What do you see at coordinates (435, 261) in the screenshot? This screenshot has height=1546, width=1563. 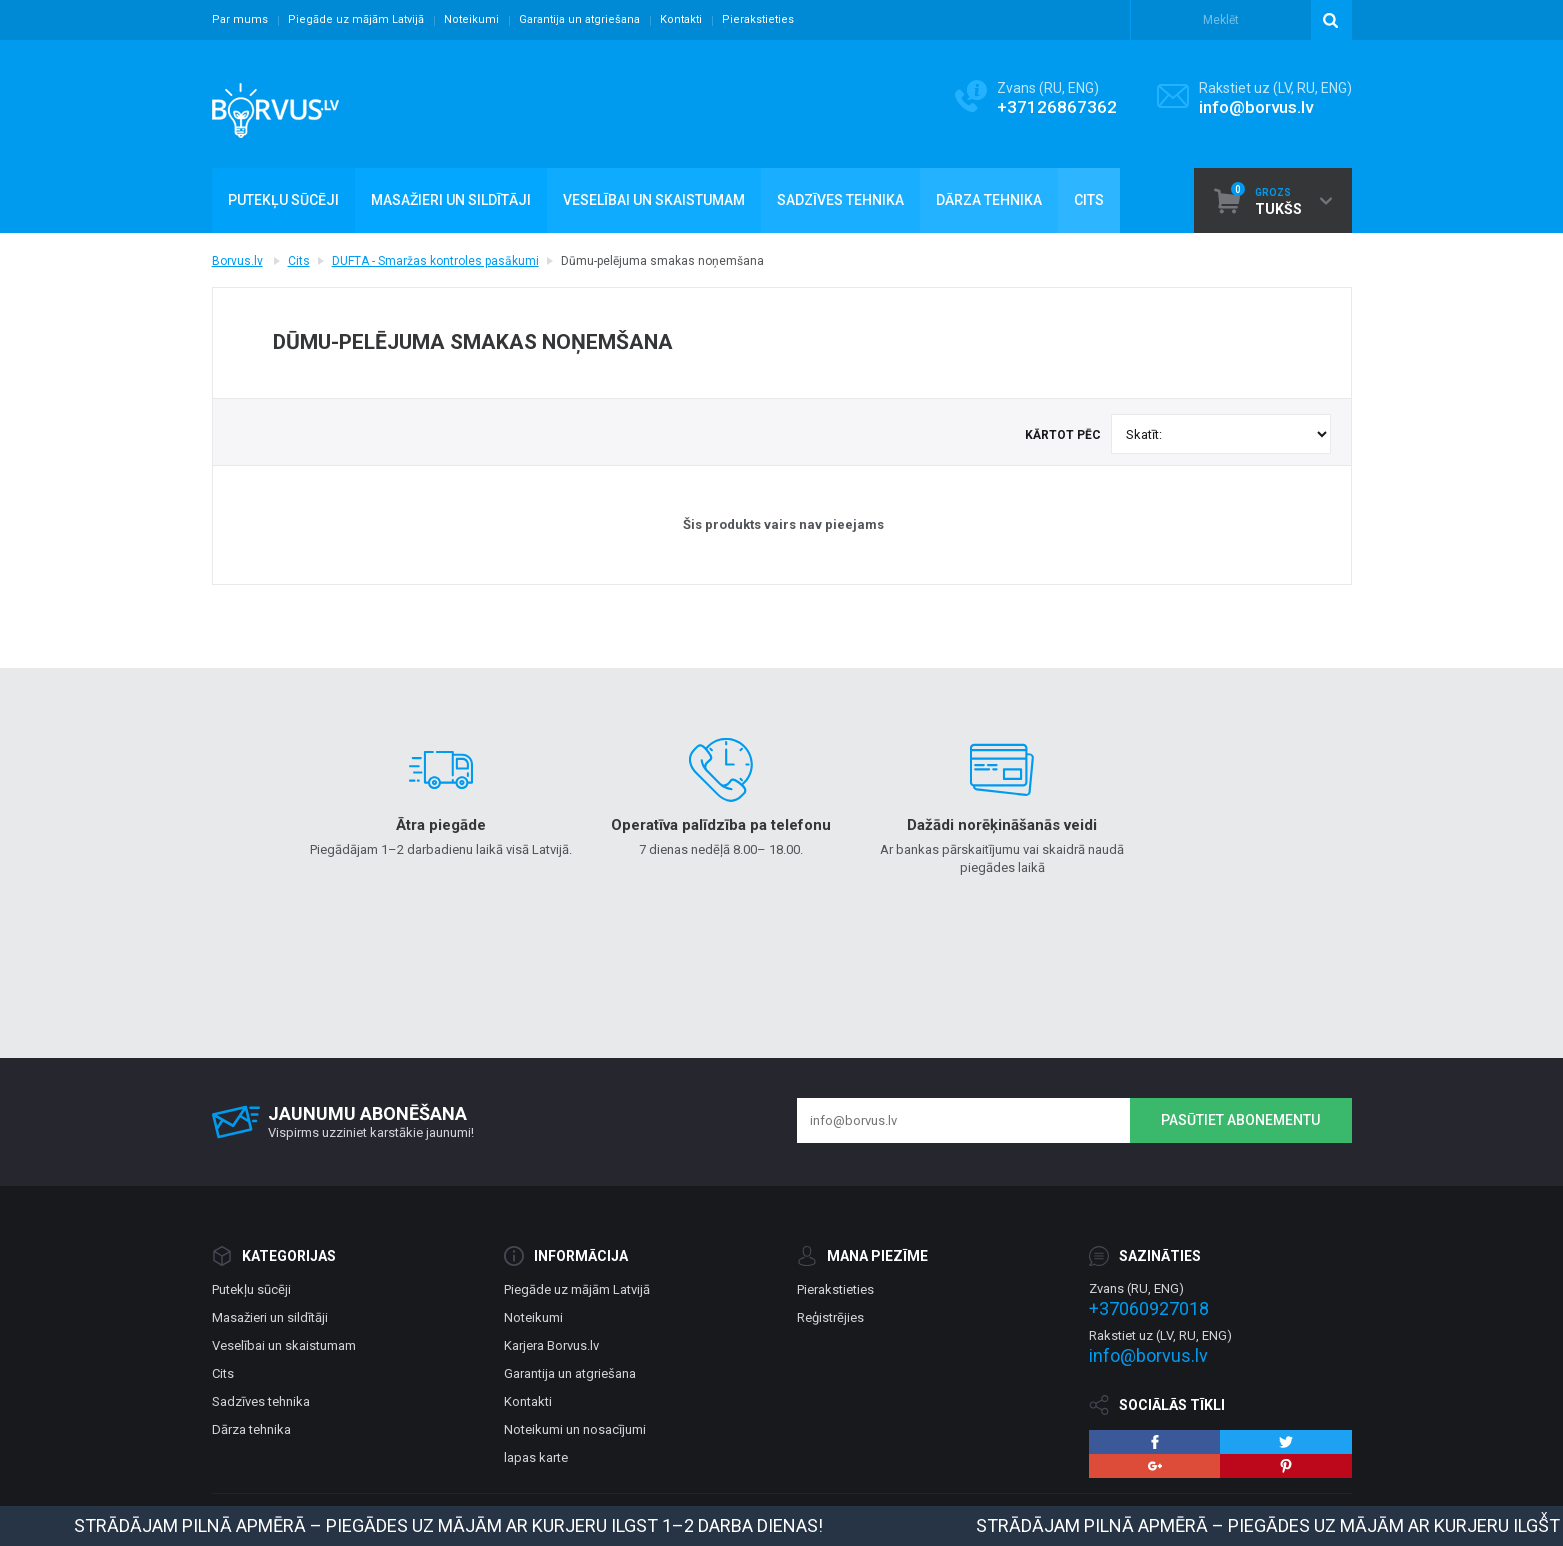 I see `DUFTA - Smaržas kontroles pasākumi` at bounding box center [435, 261].